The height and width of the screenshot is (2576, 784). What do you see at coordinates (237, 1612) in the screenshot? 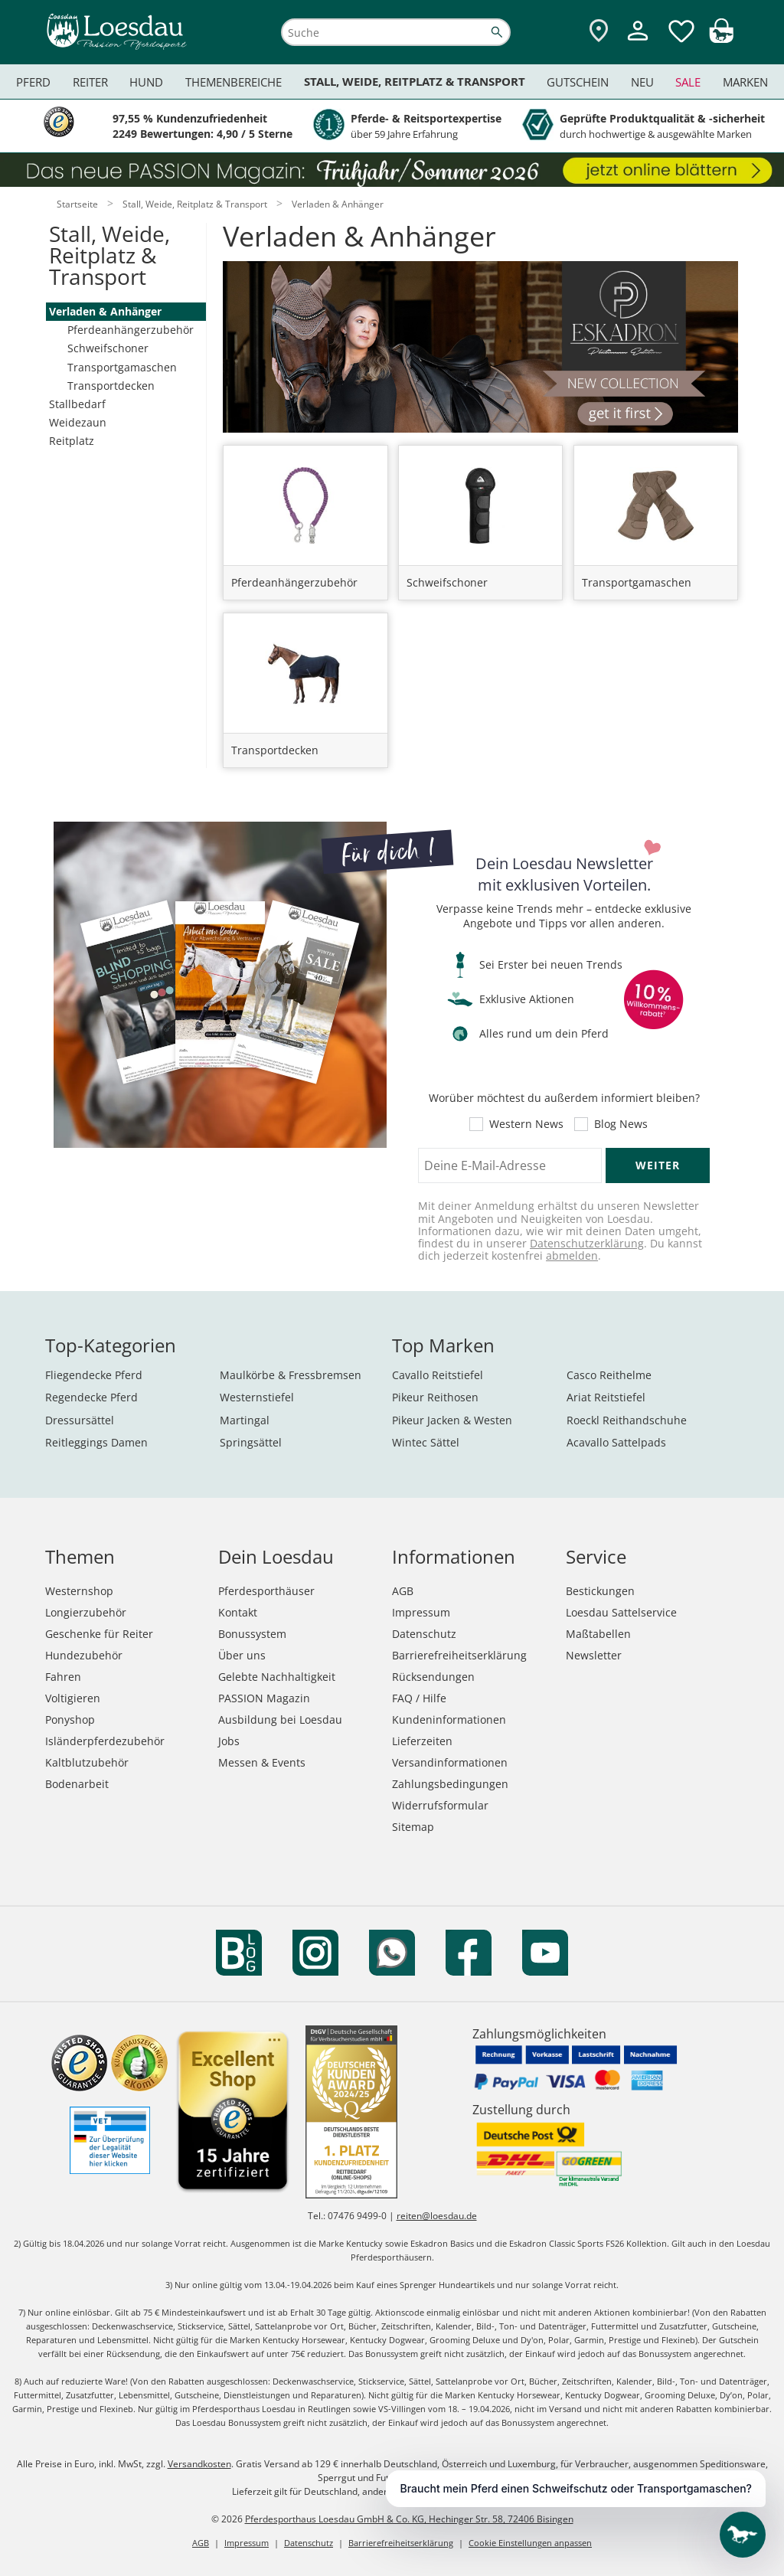
I see `Kontakt` at bounding box center [237, 1612].